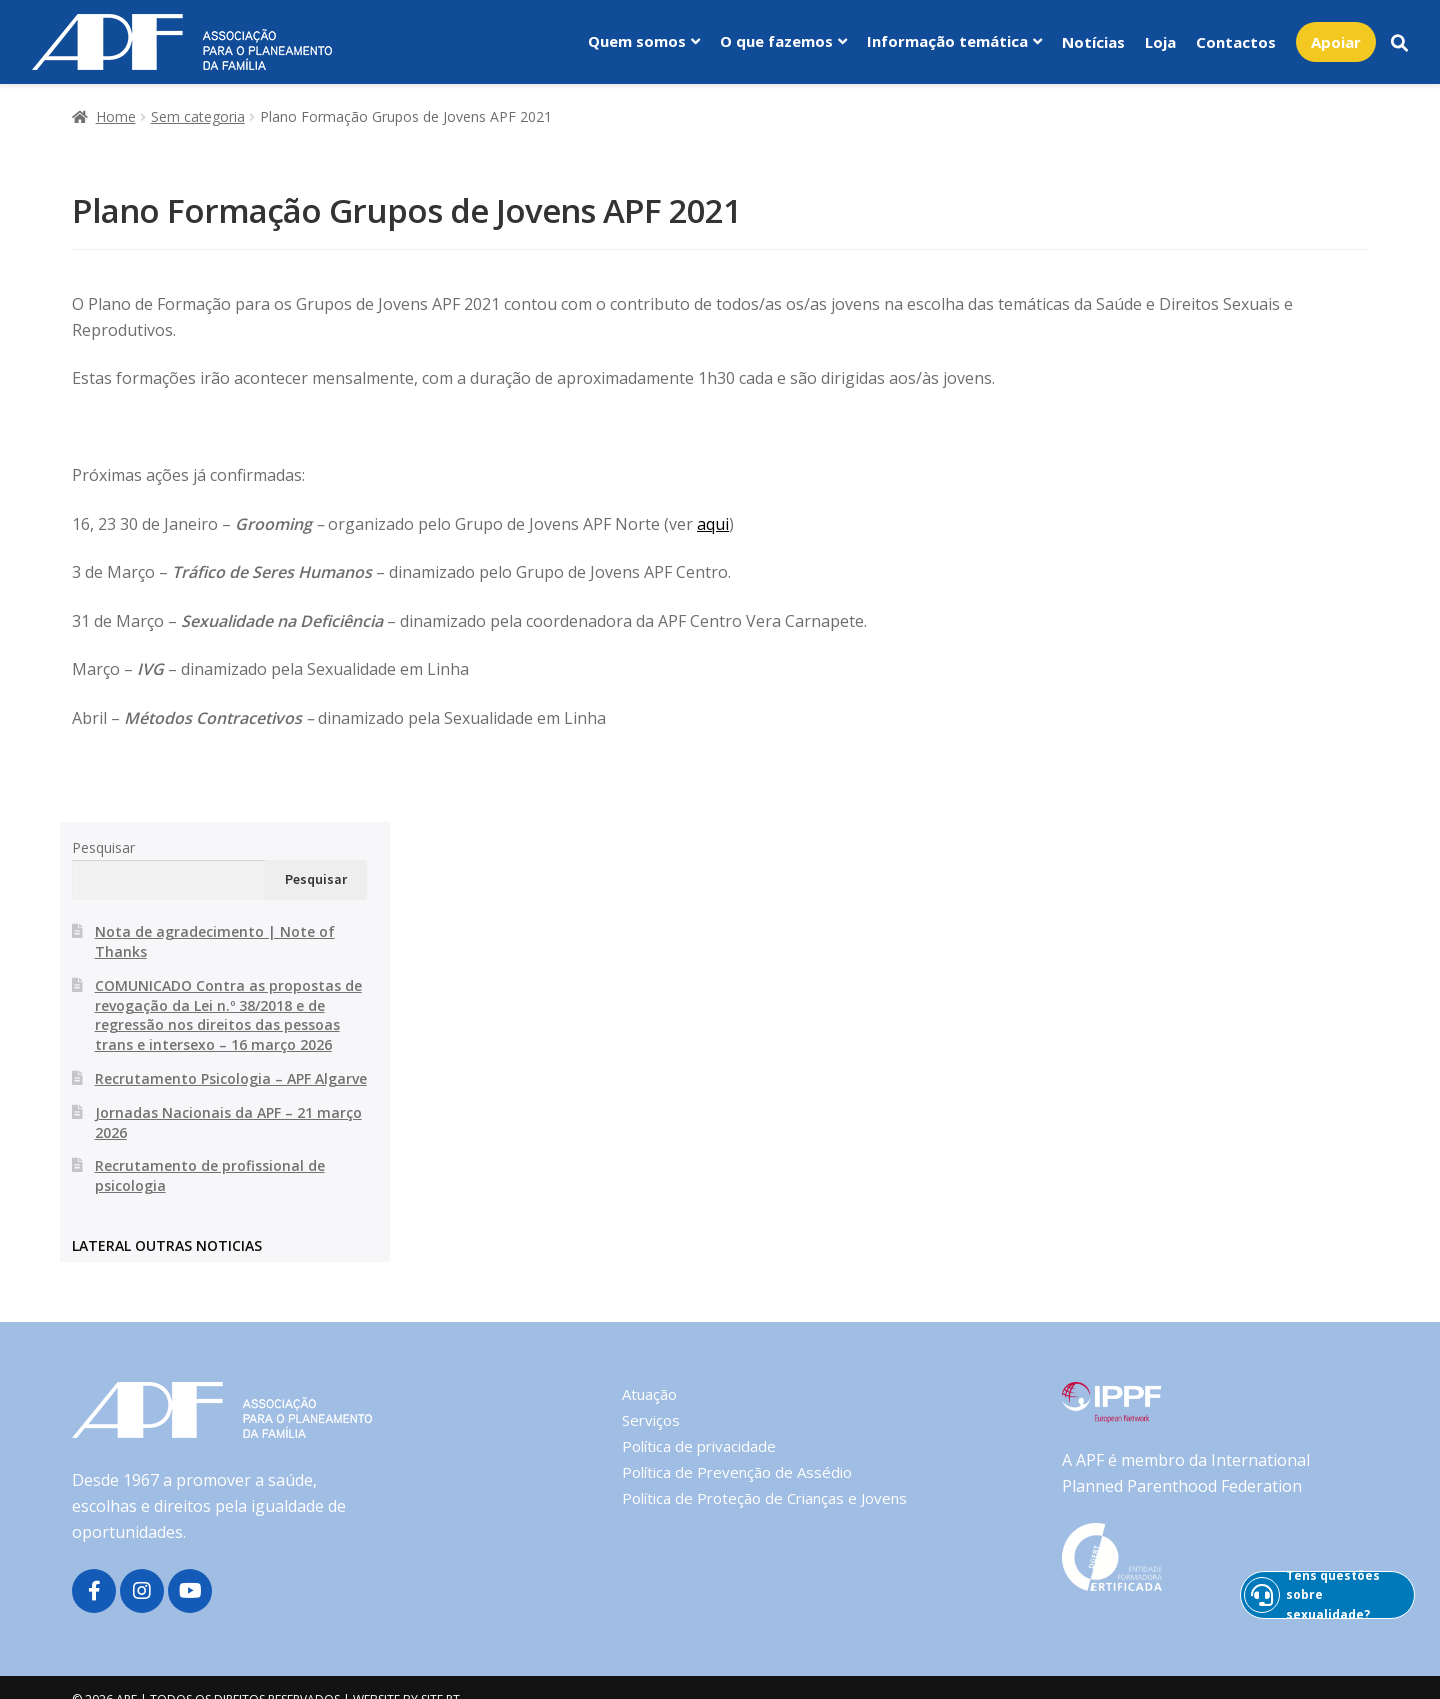  What do you see at coordinates (776, 41) in the screenshot?
I see `O que fazemos` at bounding box center [776, 41].